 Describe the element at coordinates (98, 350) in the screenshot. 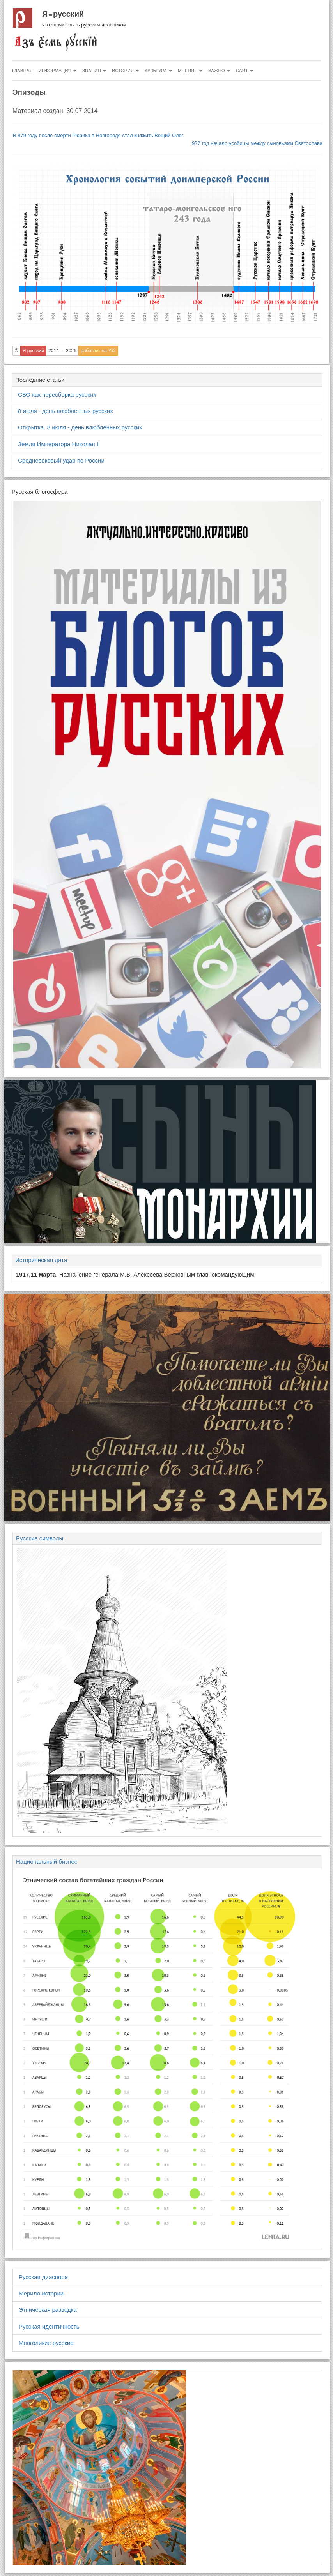

I see `работает на Yii2 [button]` at that location.